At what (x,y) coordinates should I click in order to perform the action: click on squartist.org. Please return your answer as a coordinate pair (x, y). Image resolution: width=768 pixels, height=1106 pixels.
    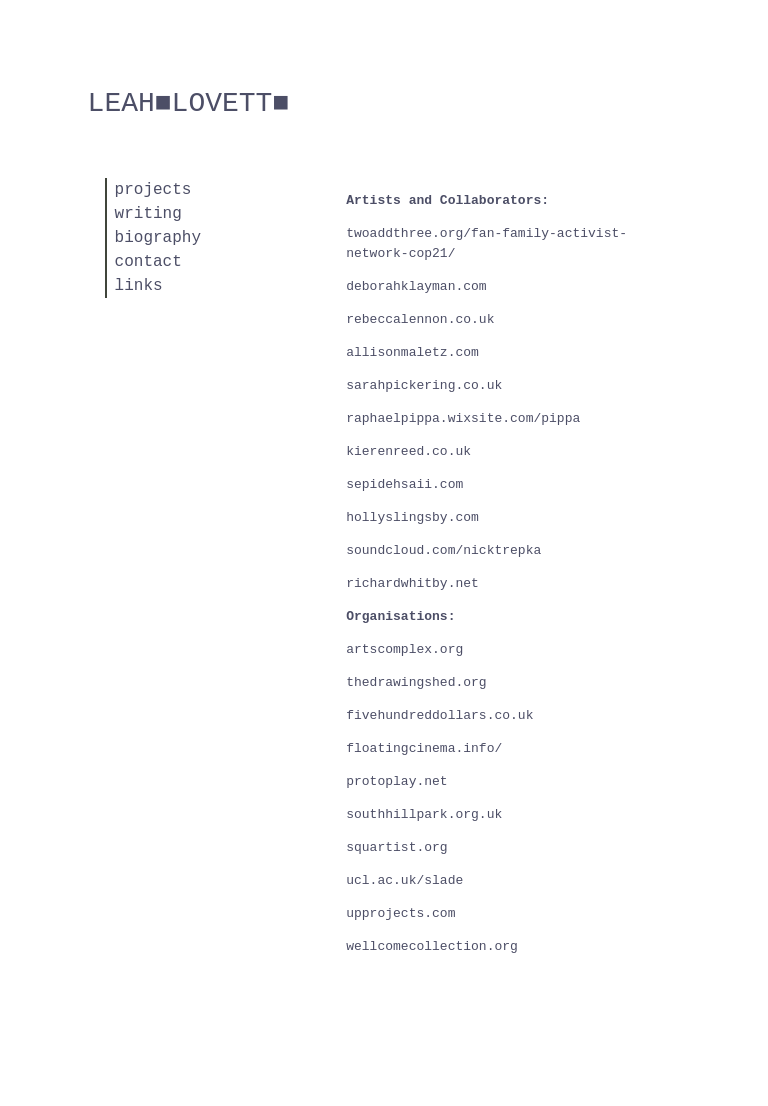
    Looking at the image, I should click on (396, 847).